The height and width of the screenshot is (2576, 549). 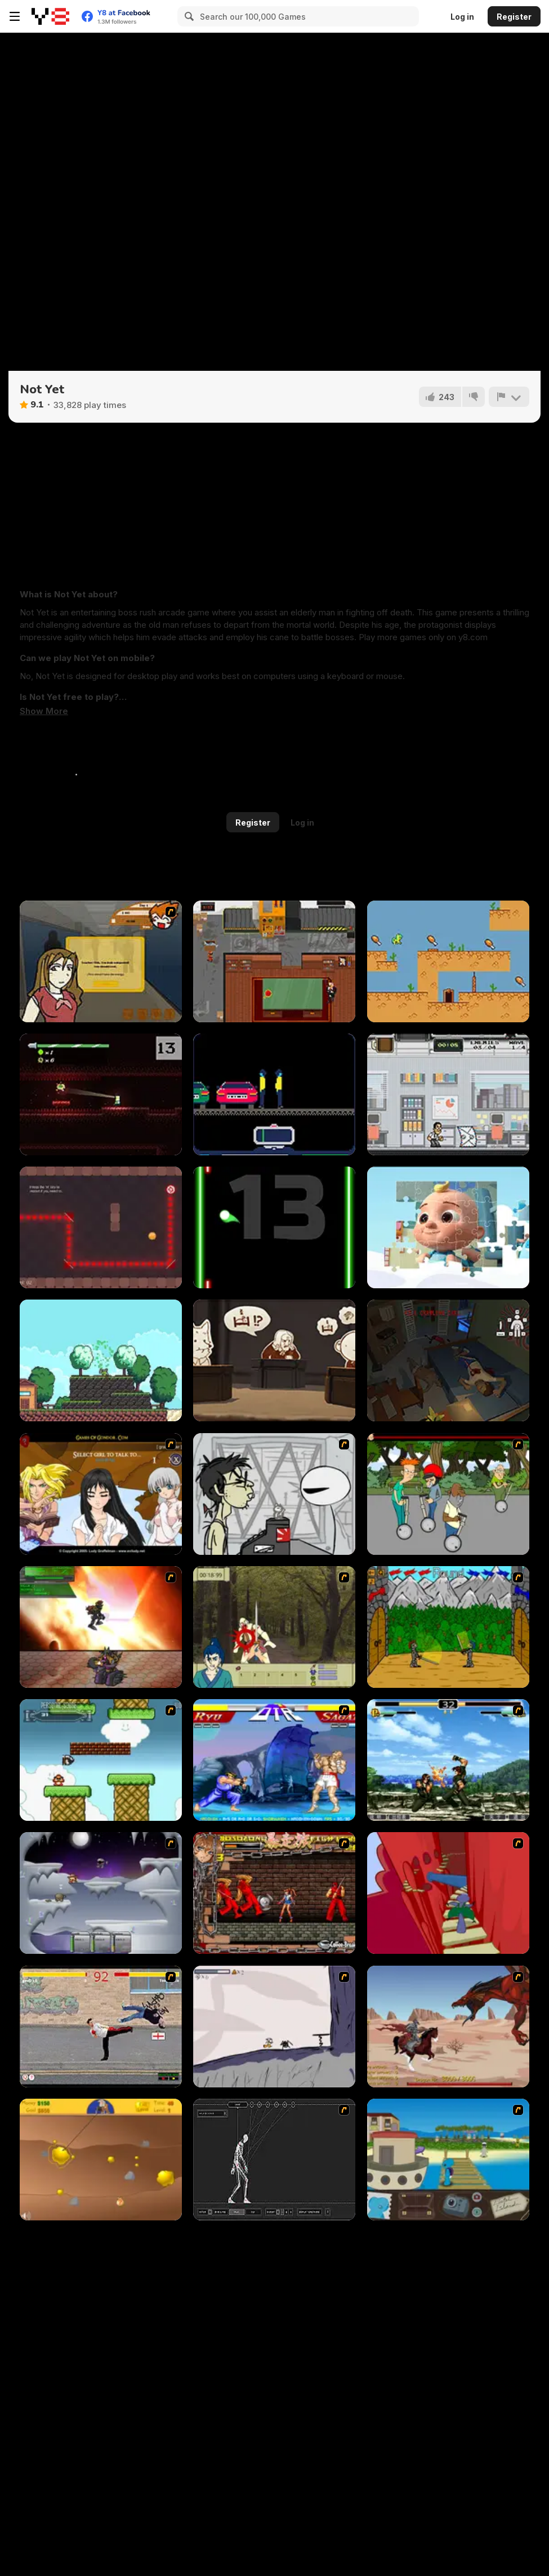 What do you see at coordinates (101, 1494) in the screenshot?
I see `[Elf Girl Sim Date RPG]` at bounding box center [101, 1494].